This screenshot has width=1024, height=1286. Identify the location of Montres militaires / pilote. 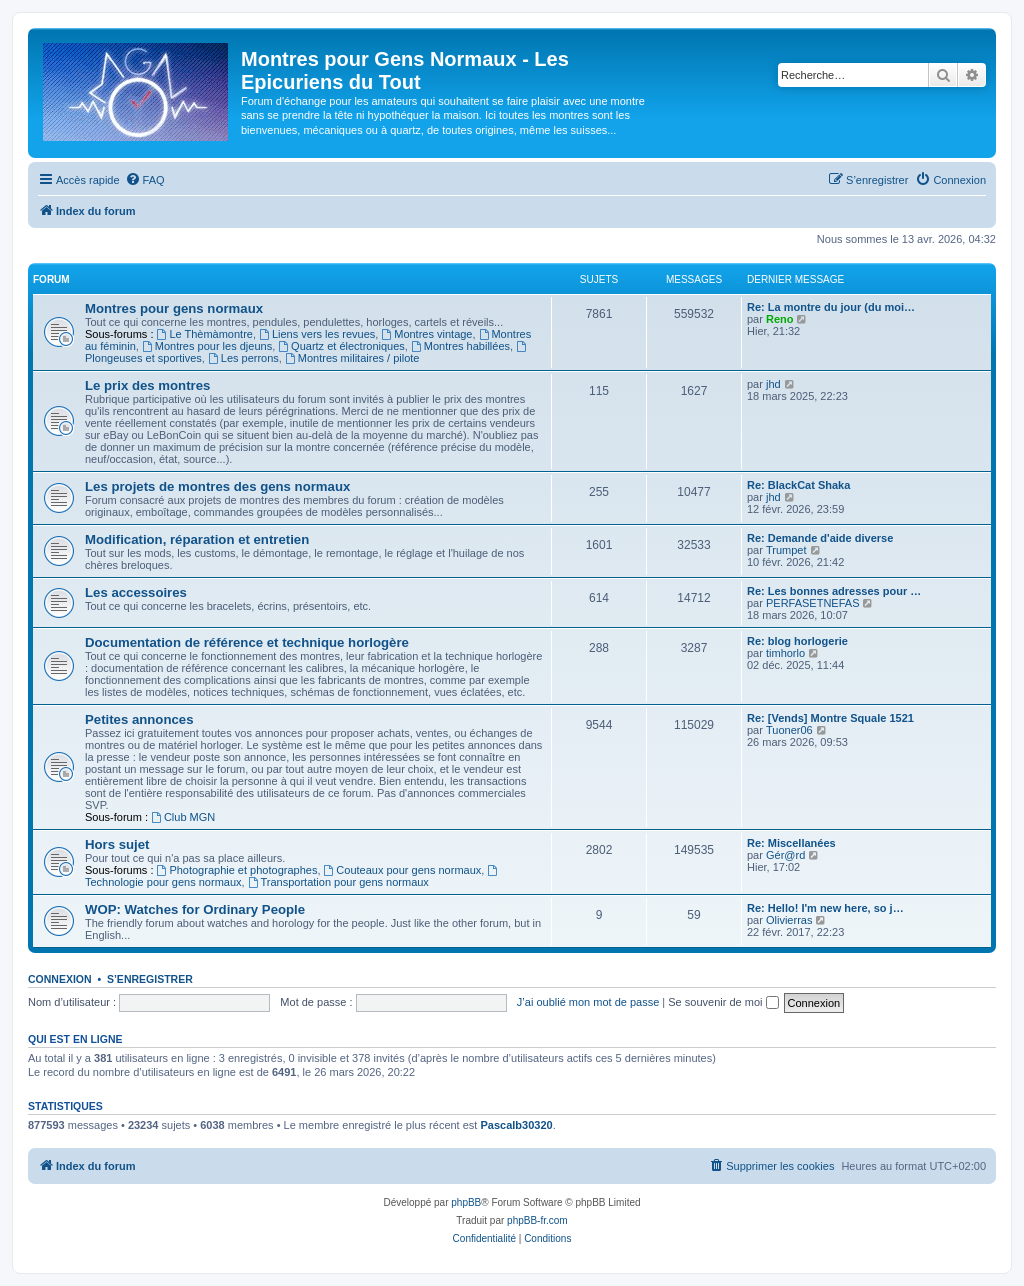
(352, 358).